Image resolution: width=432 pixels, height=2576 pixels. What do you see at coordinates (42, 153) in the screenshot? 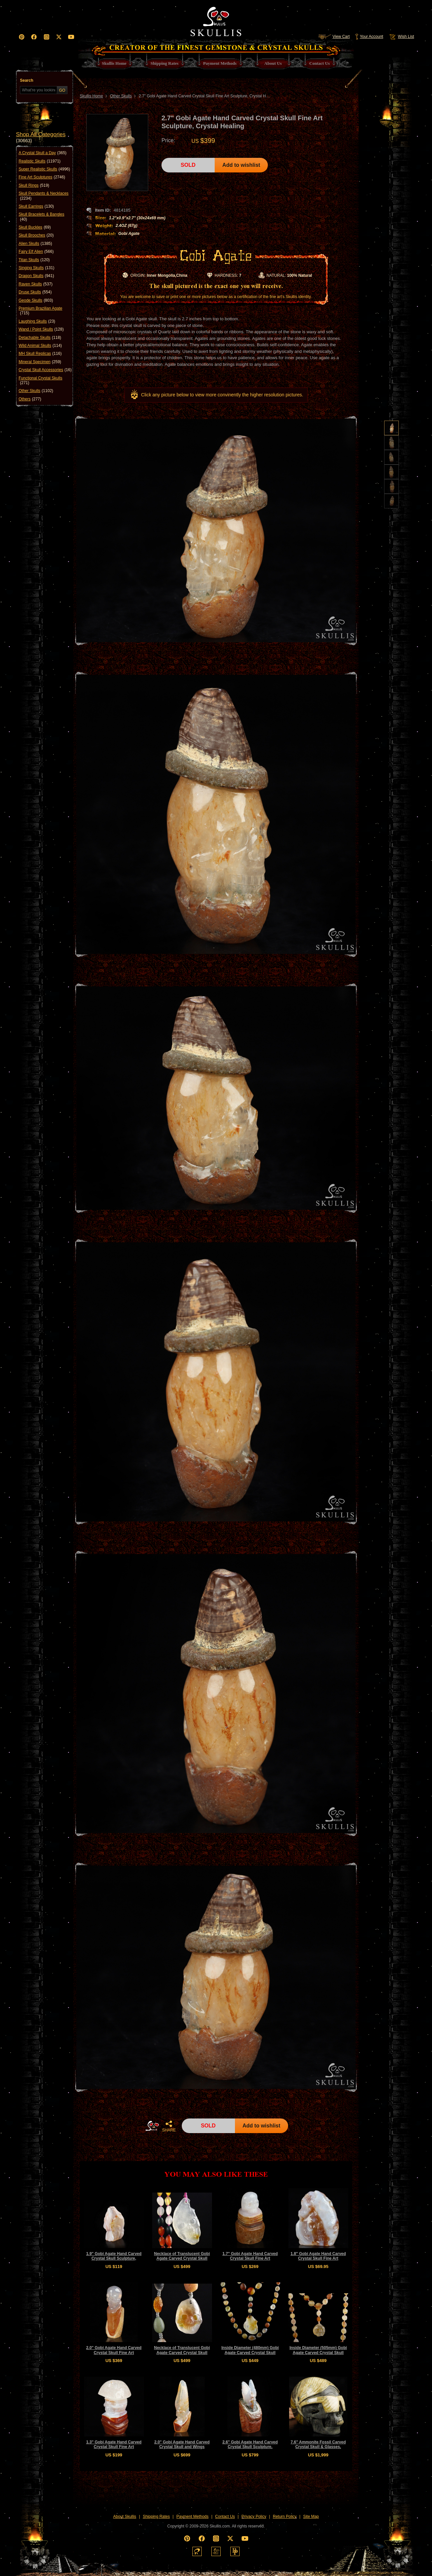
I see `A Crystal Skull a Day` at bounding box center [42, 153].